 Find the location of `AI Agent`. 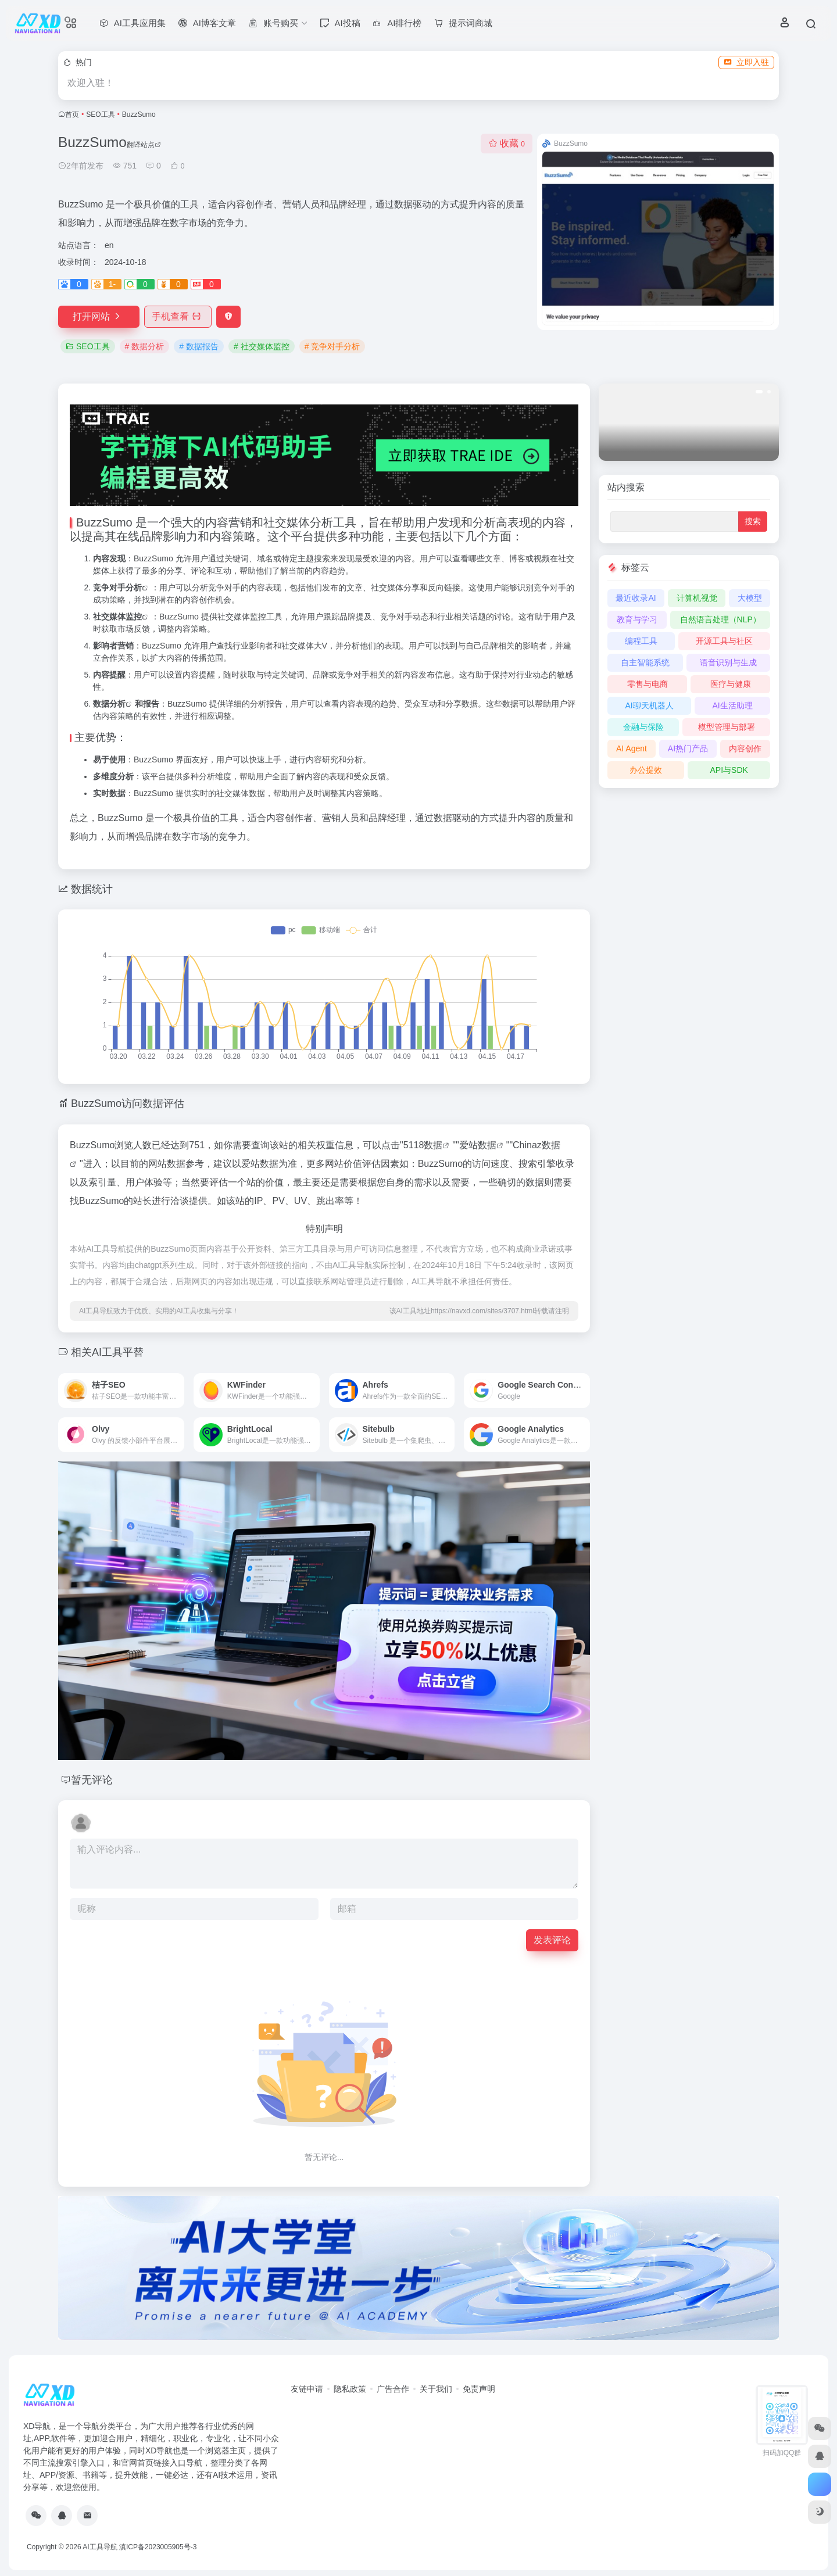

AI Agent is located at coordinates (631, 748).